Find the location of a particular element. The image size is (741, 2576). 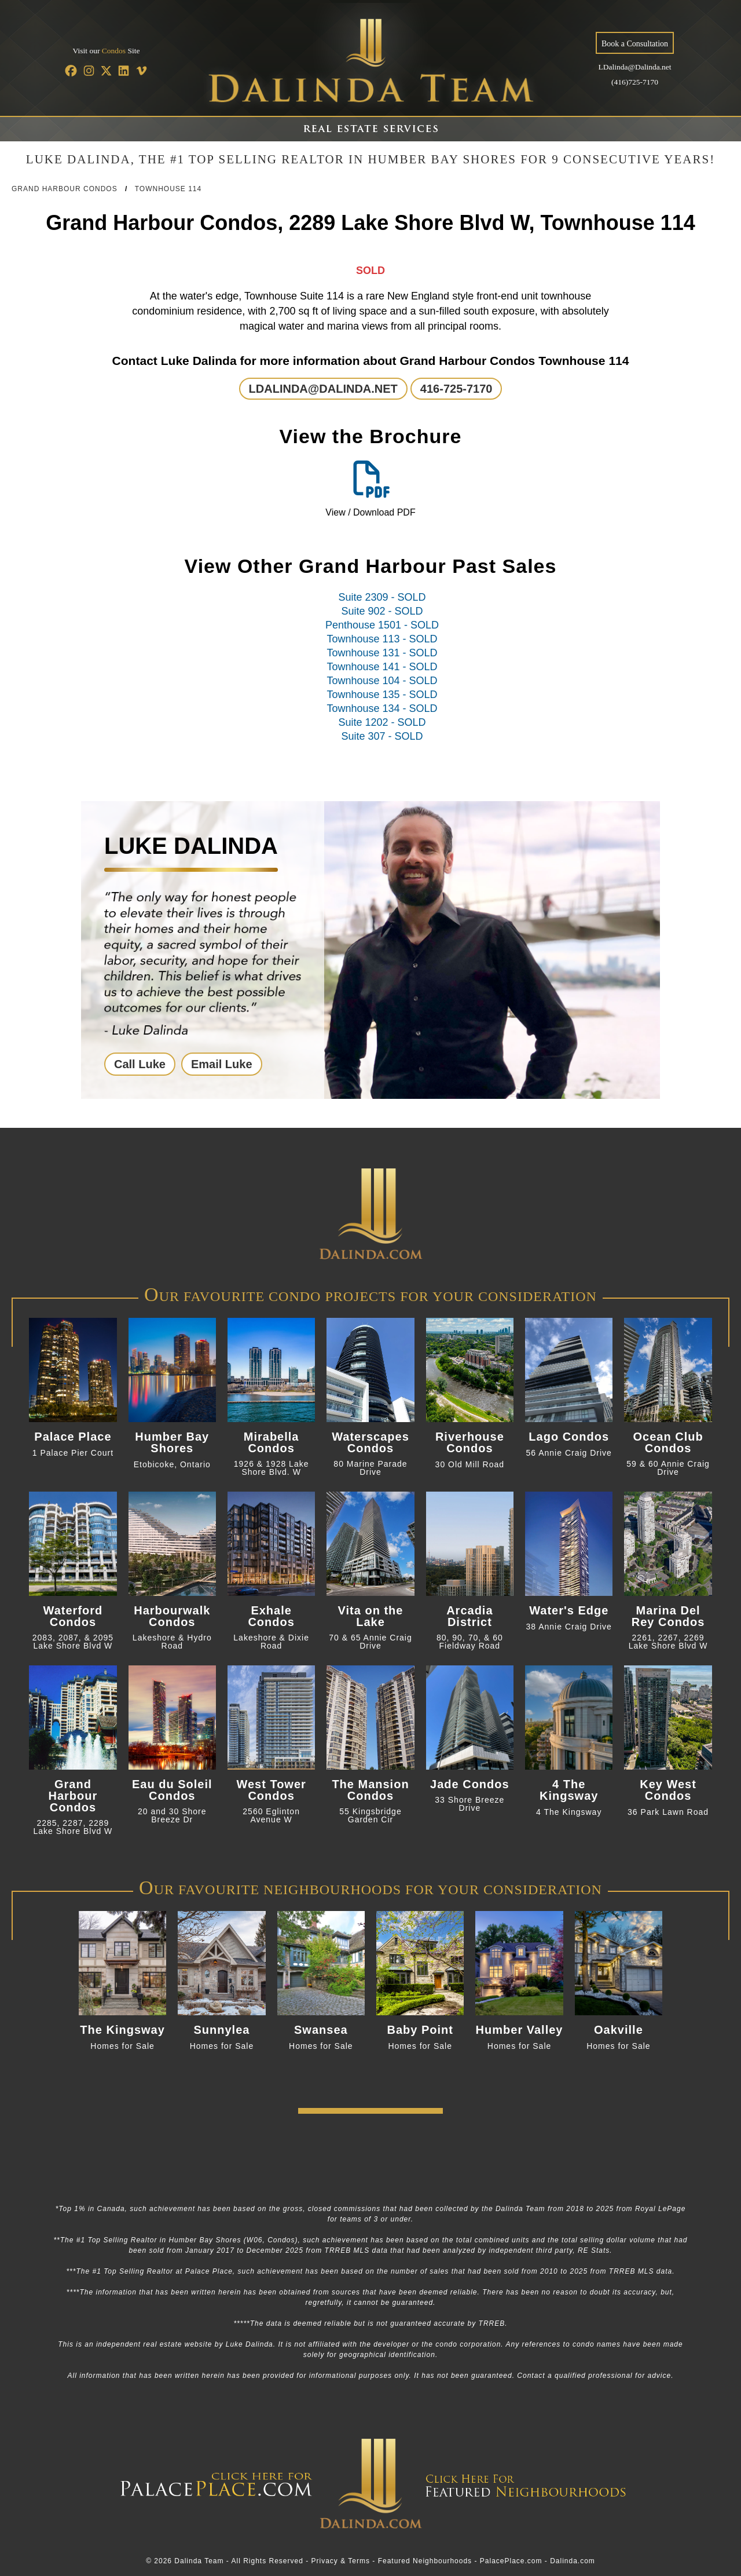

Jade Condos is located at coordinates (469, 1784).